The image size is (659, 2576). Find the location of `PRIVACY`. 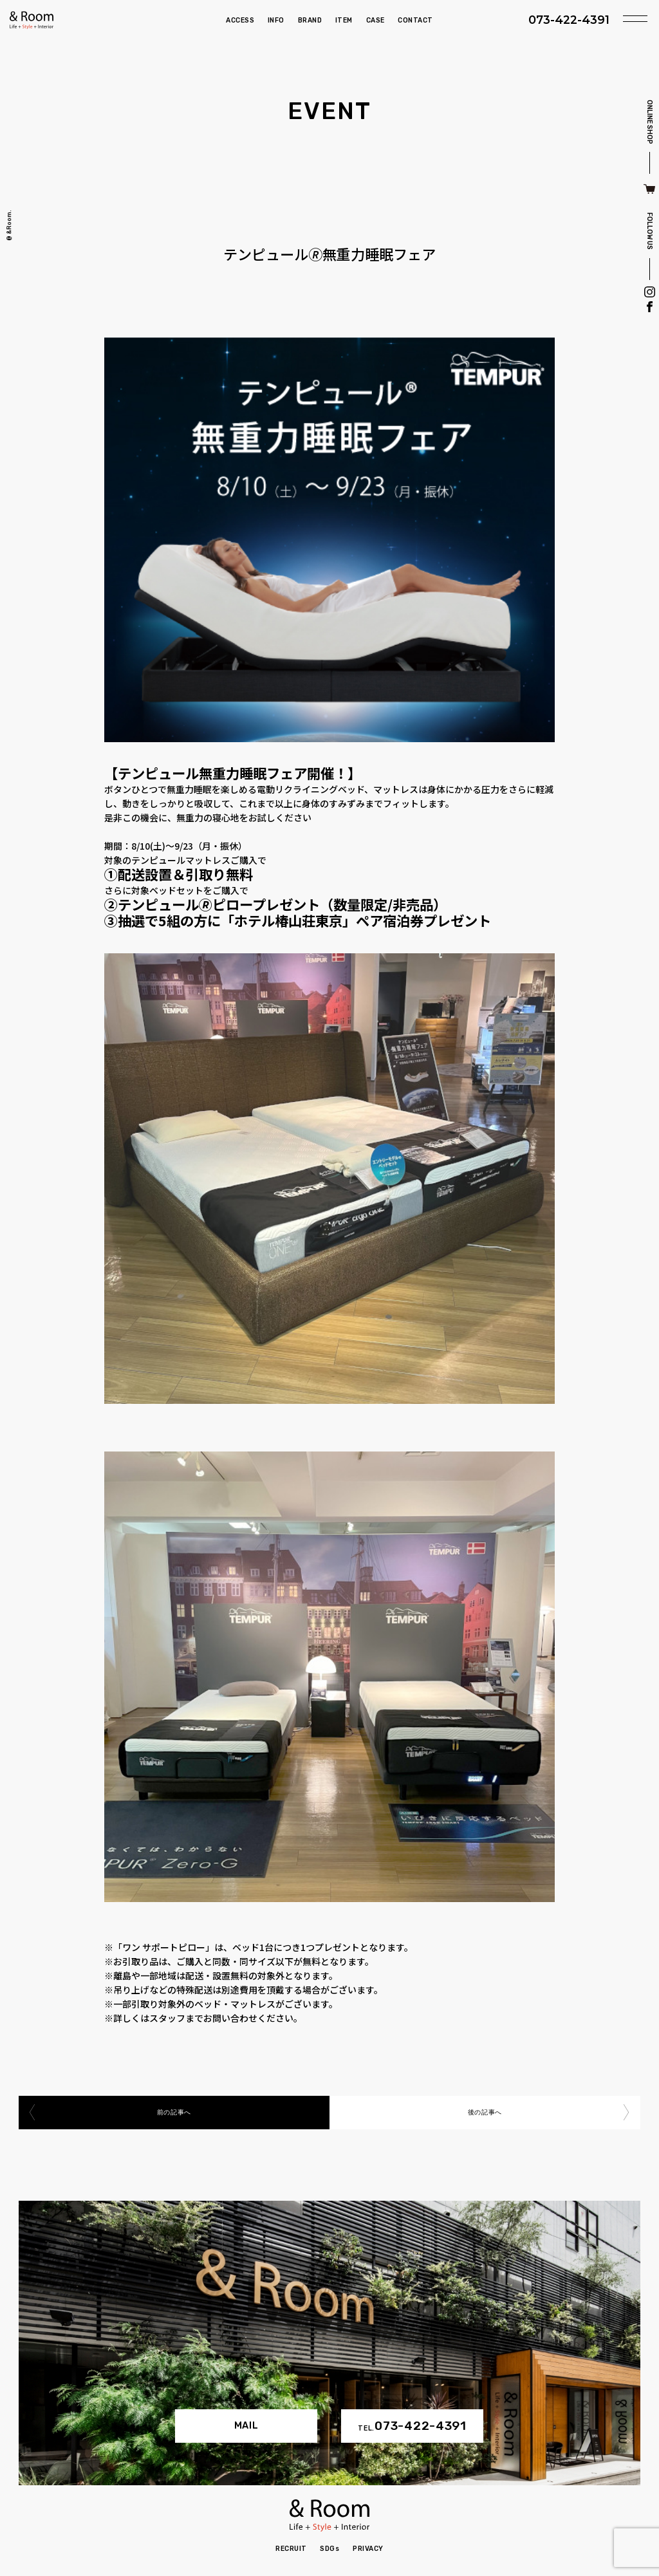

PRIVACY is located at coordinates (368, 2548).